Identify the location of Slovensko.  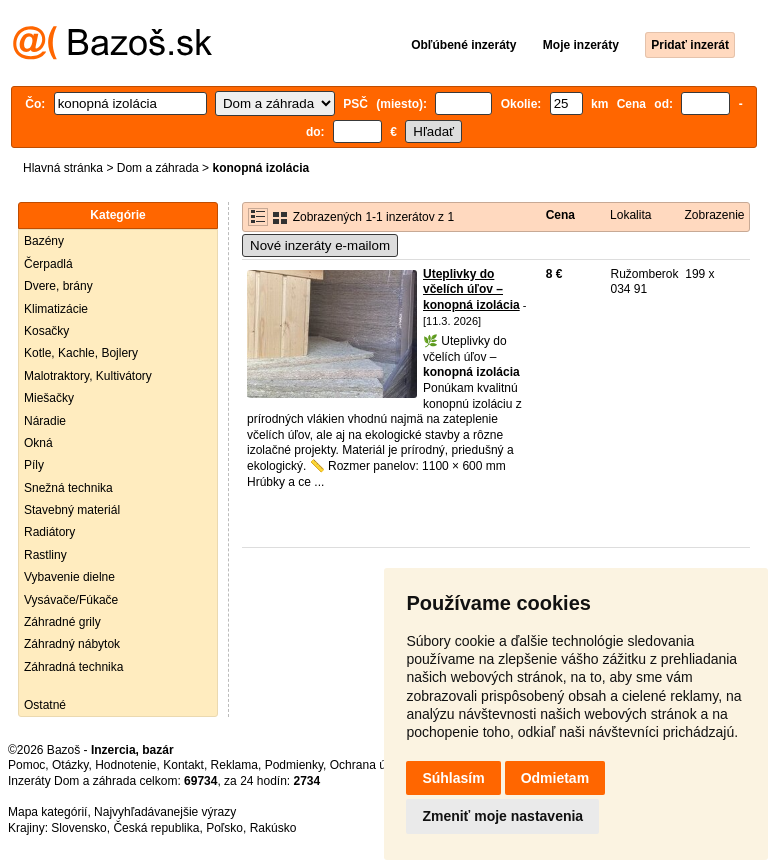
(78, 828).